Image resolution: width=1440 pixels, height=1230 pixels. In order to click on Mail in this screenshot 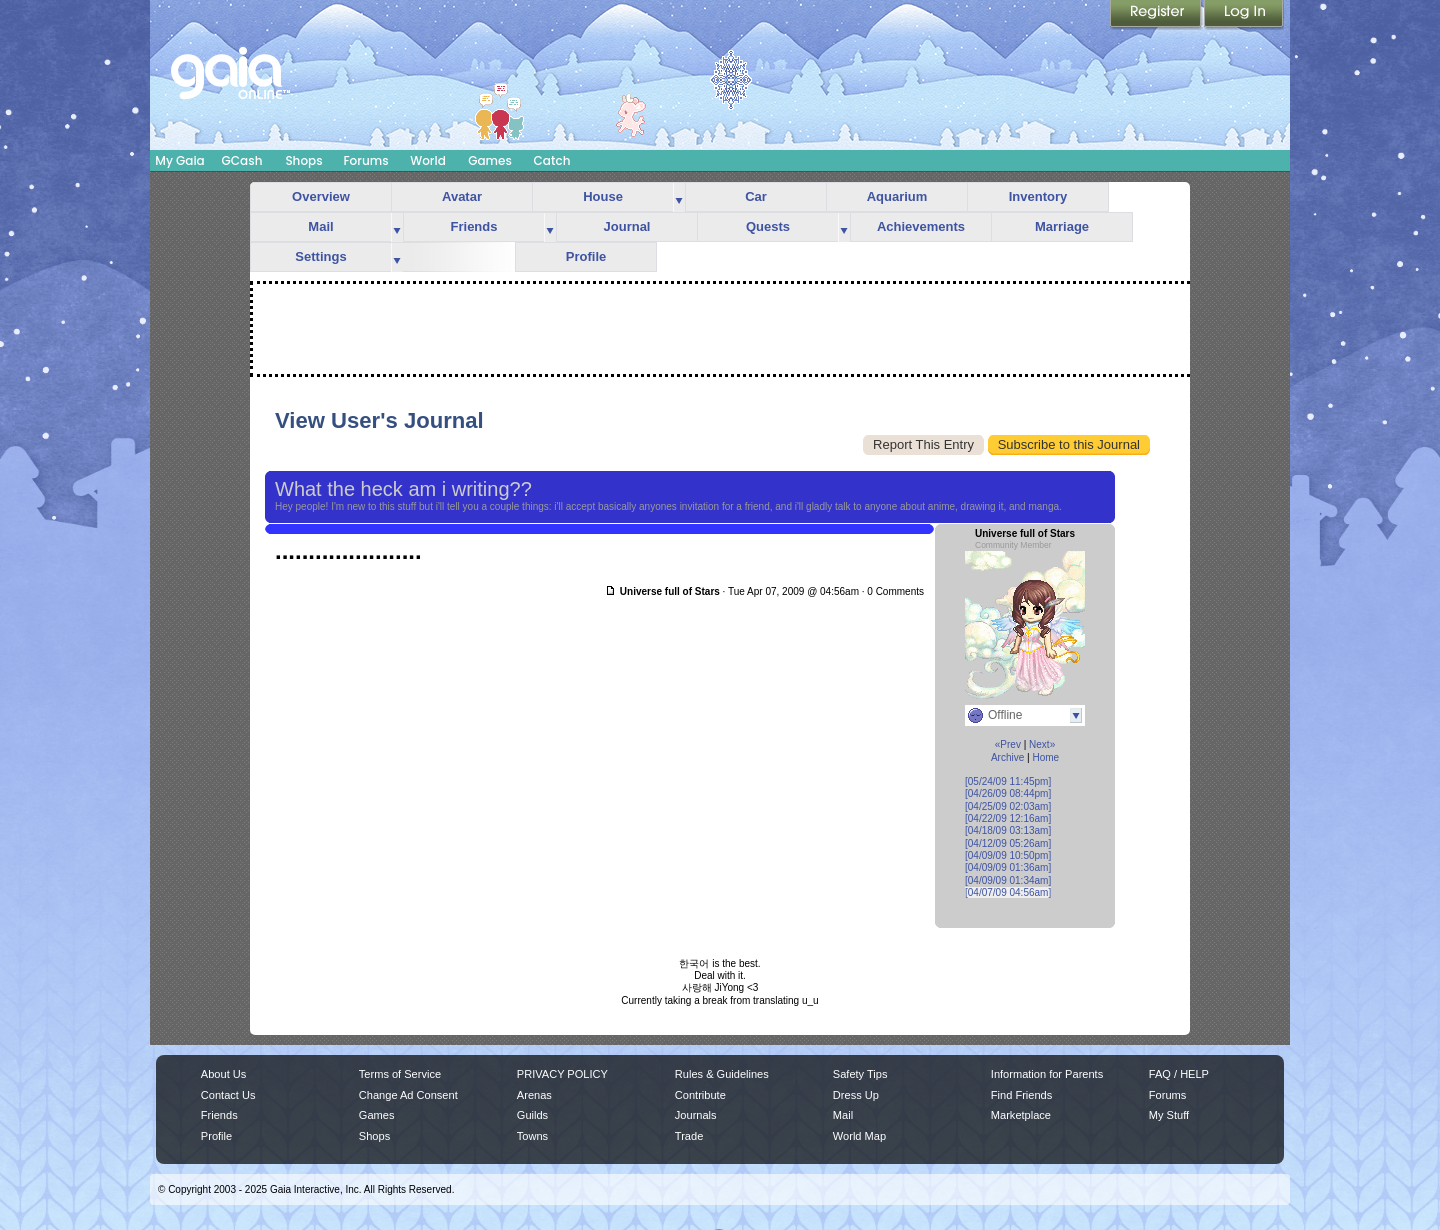, I will do `click(320, 226)`.